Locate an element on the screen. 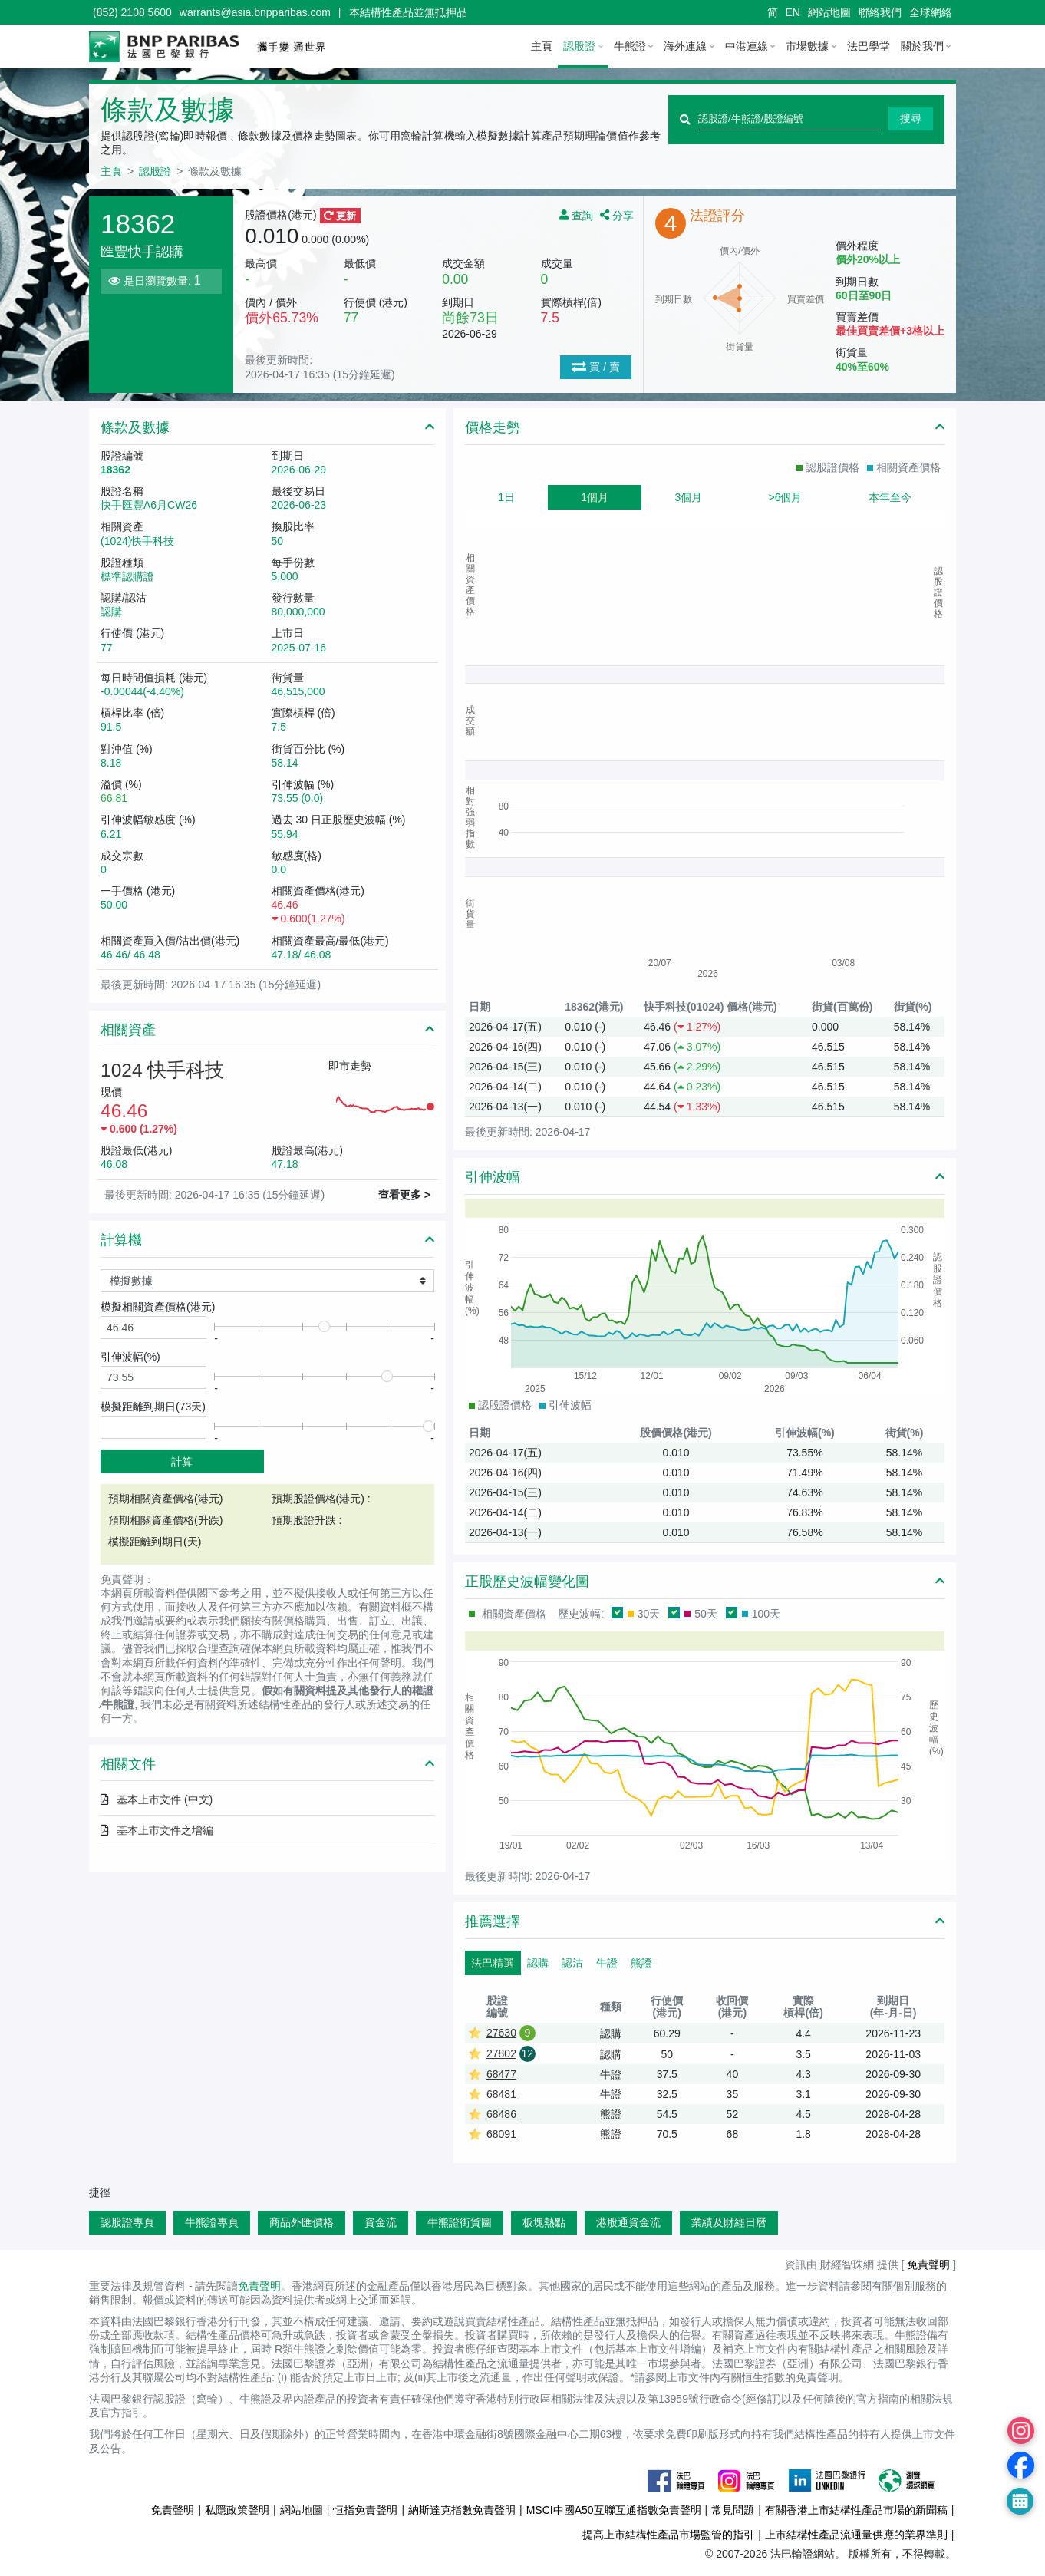  100天 is located at coordinates (761, 1614).